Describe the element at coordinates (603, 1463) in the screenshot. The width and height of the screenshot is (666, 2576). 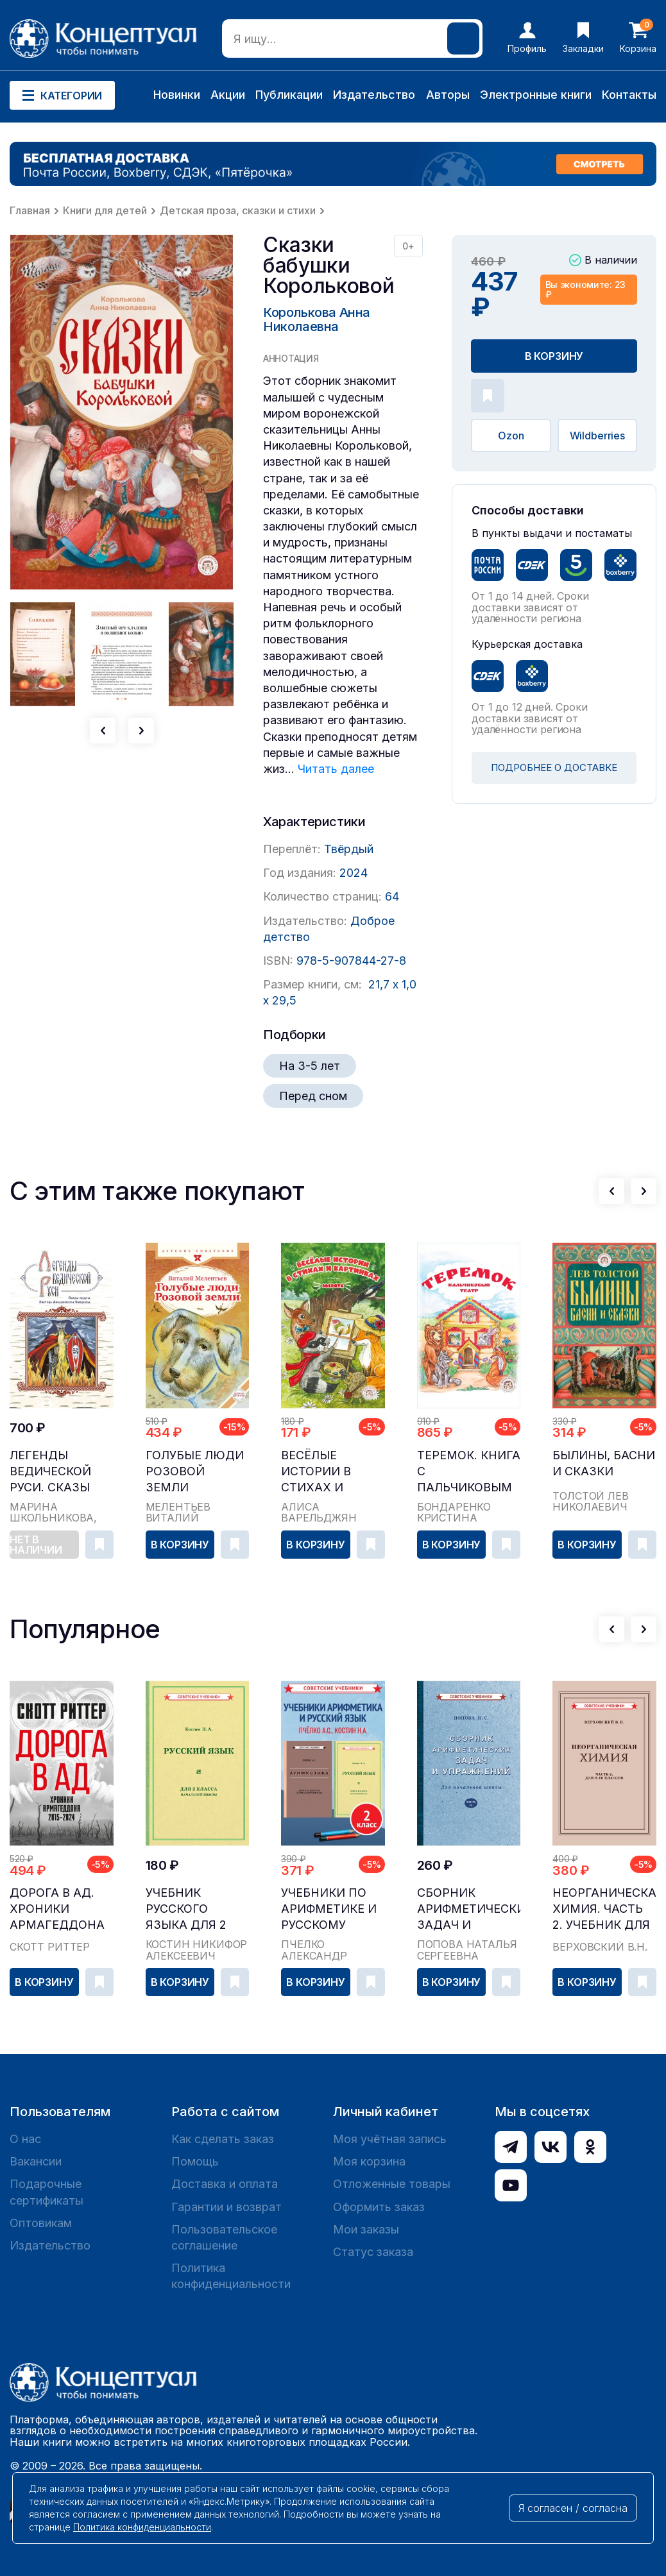
I see `Былины, басни и сказки` at that location.